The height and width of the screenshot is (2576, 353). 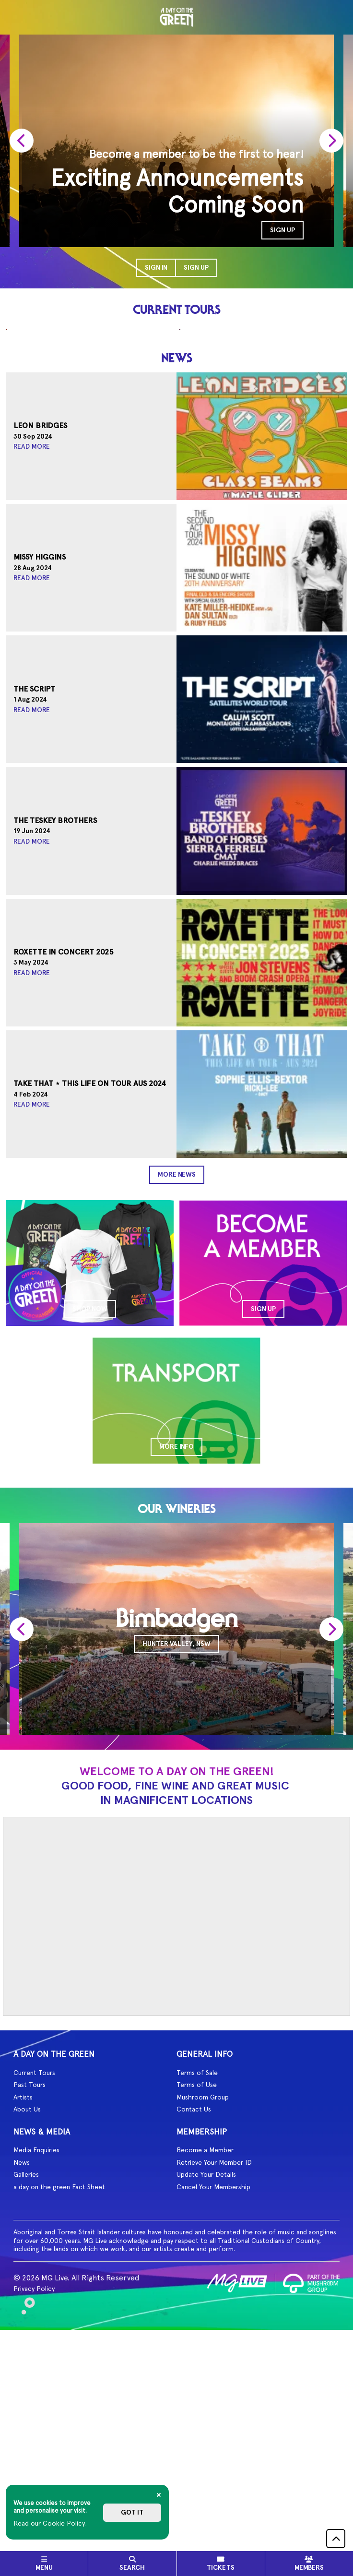 What do you see at coordinates (29, 2306) in the screenshot?
I see `Past Tours` at bounding box center [29, 2306].